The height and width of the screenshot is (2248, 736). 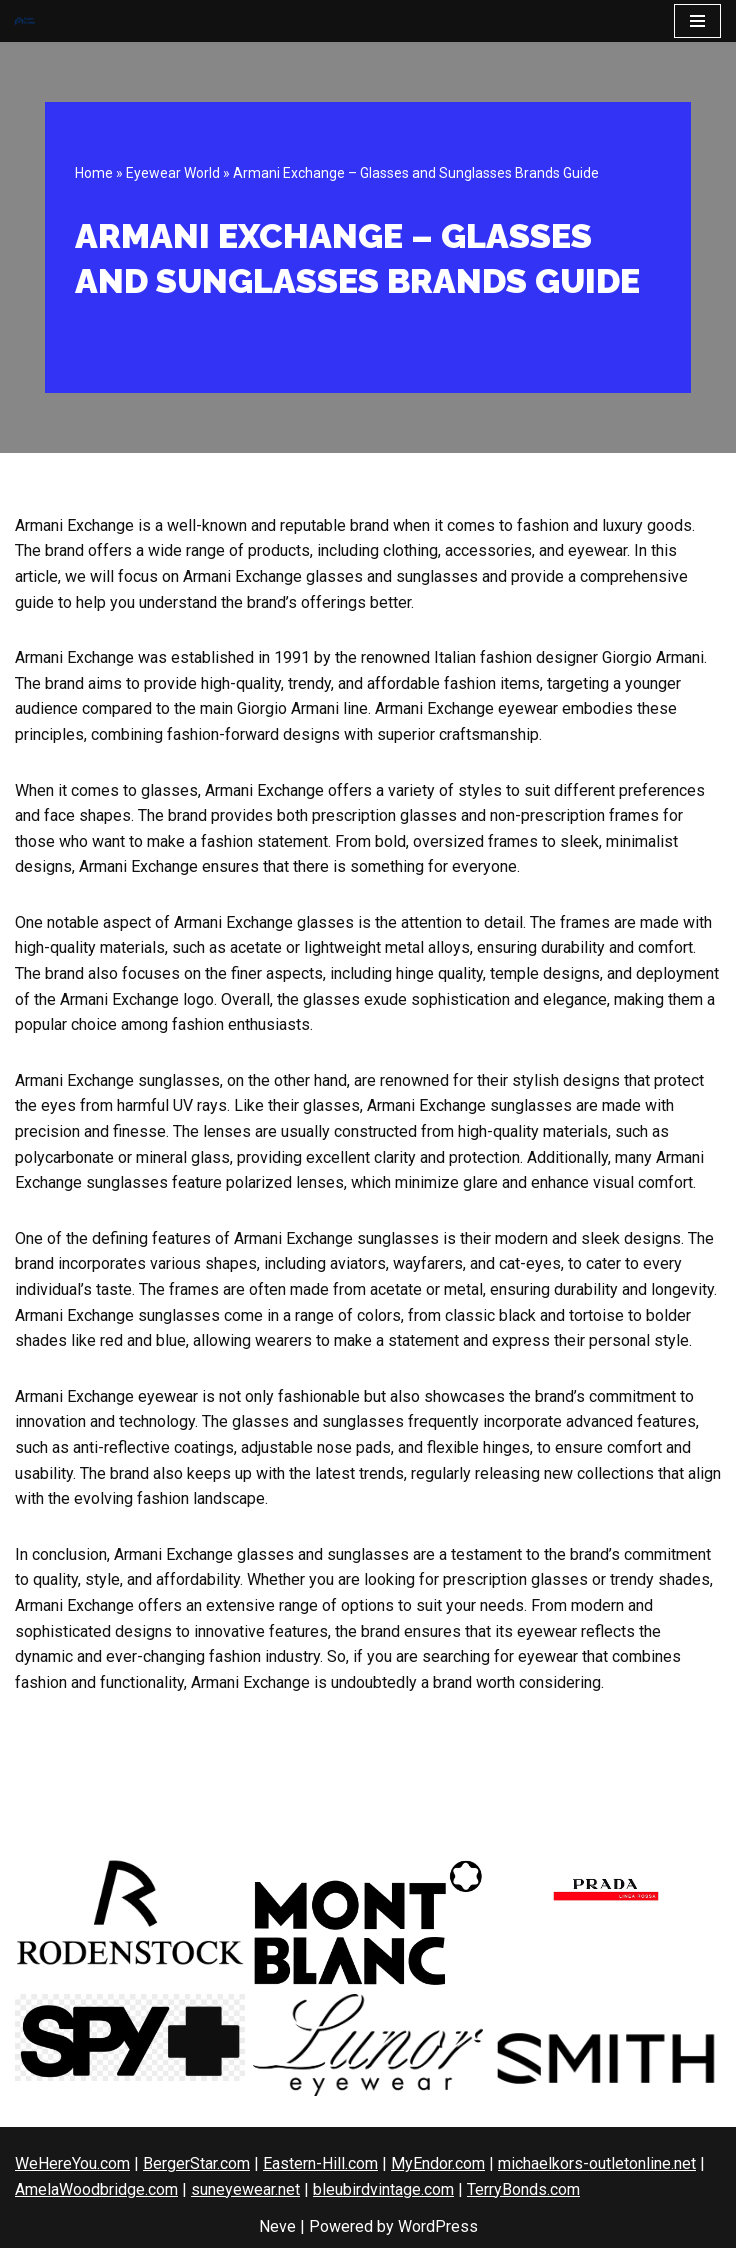 I want to click on WeHereYou.com, so click(x=72, y=2163).